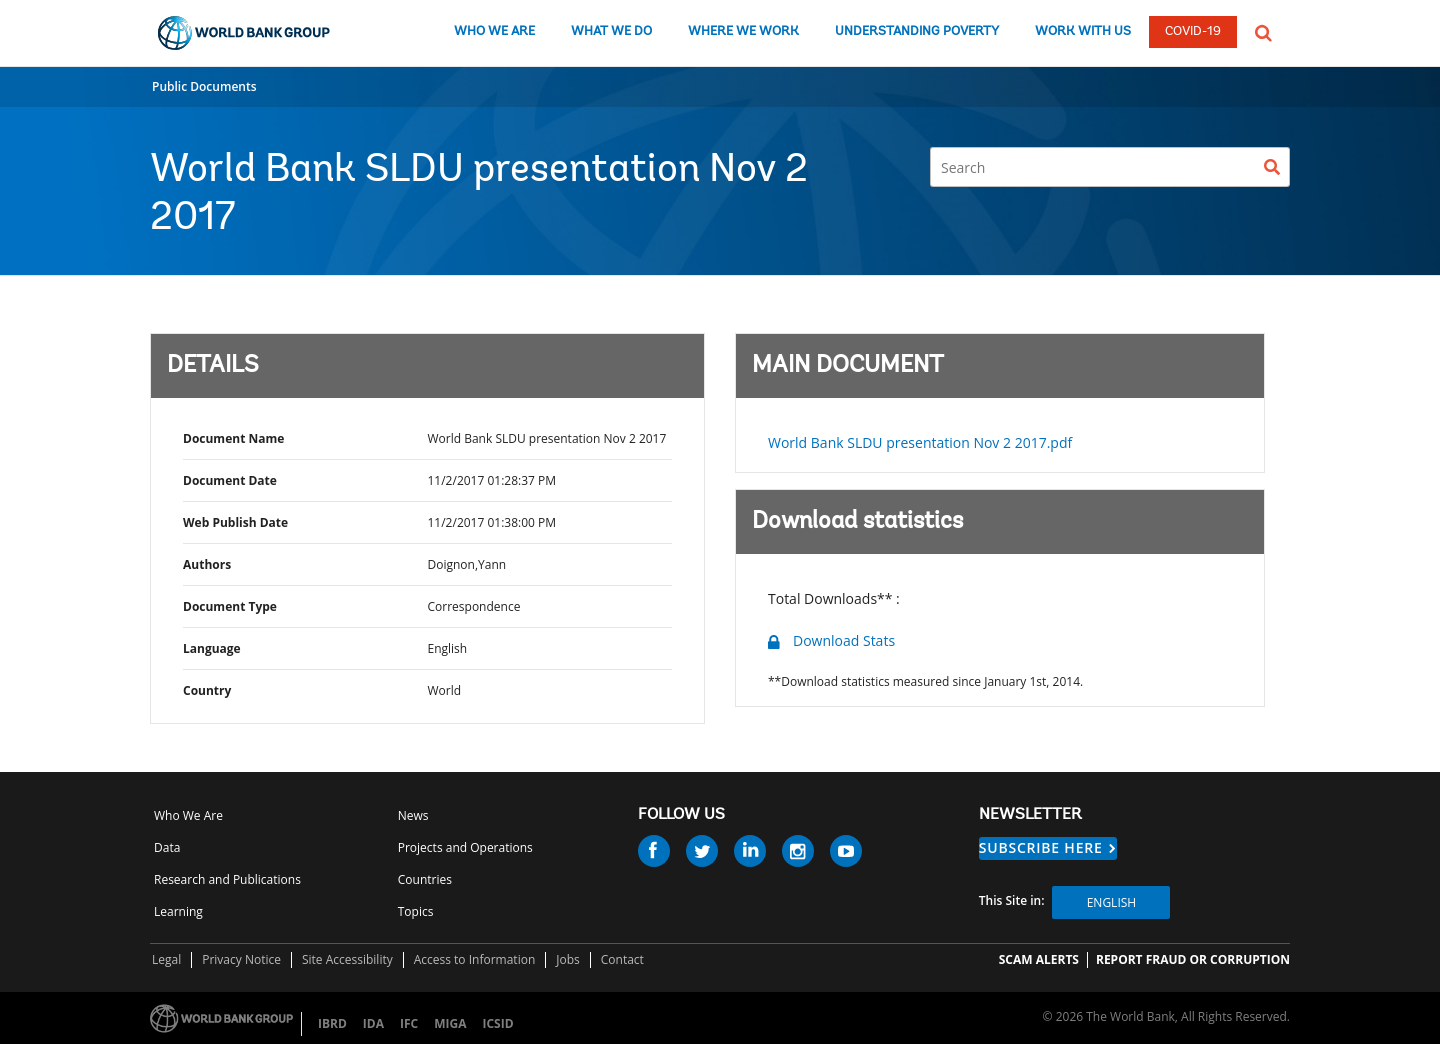 The width and height of the screenshot is (1440, 1044). Describe the element at coordinates (1041, 847) in the screenshot. I see `SUBSCRIBE HERE` at that location.